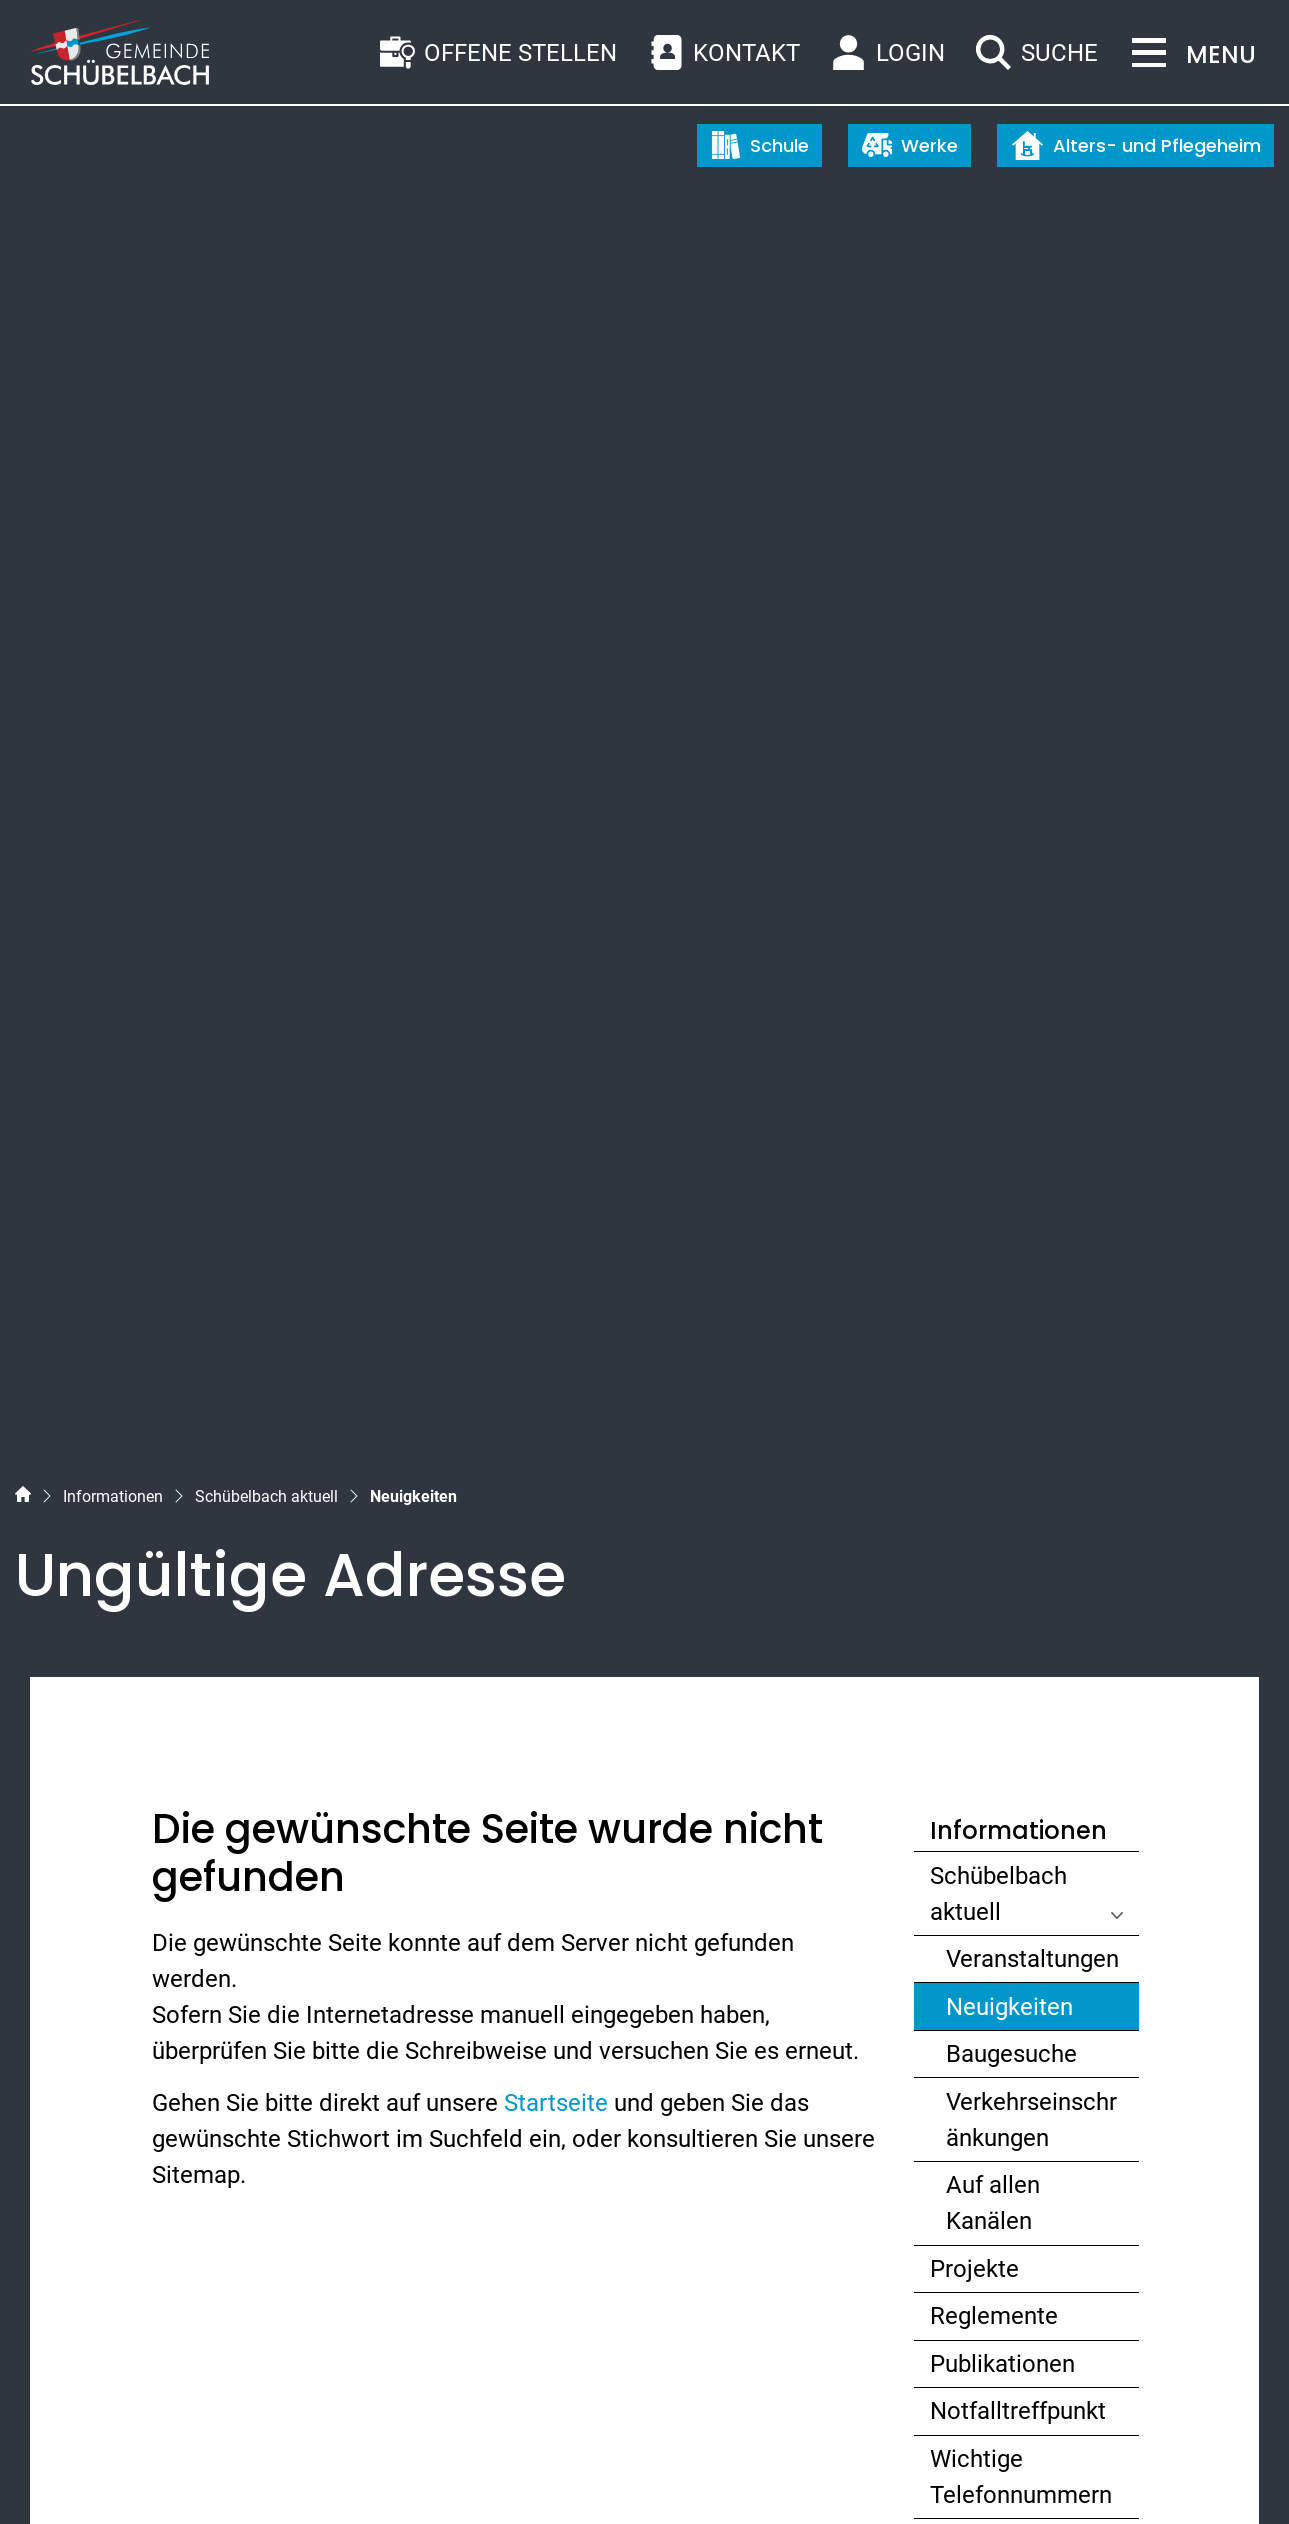 The image size is (1289, 2524). I want to click on Veranstaltungen, so click(1032, 979).